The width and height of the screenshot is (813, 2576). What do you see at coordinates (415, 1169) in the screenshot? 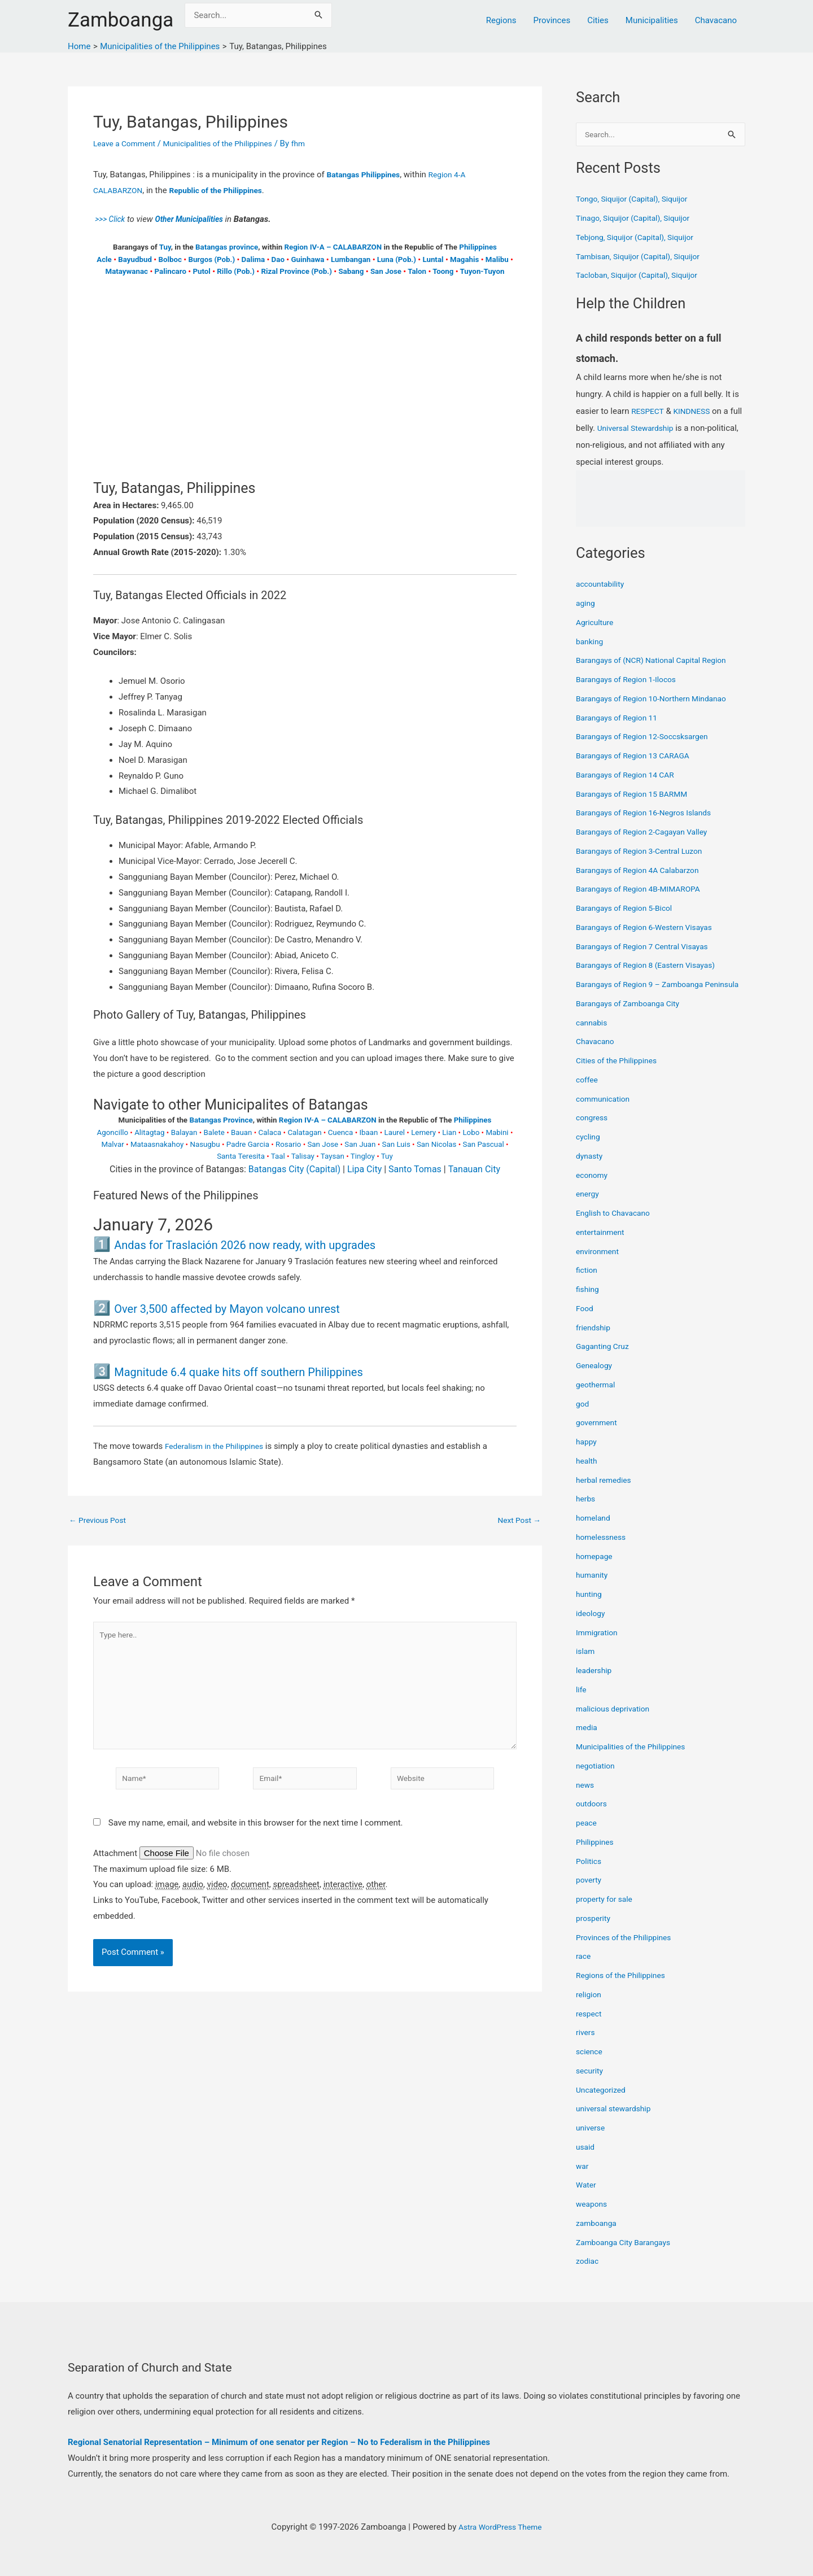
I see `Santo Tomas` at bounding box center [415, 1169].